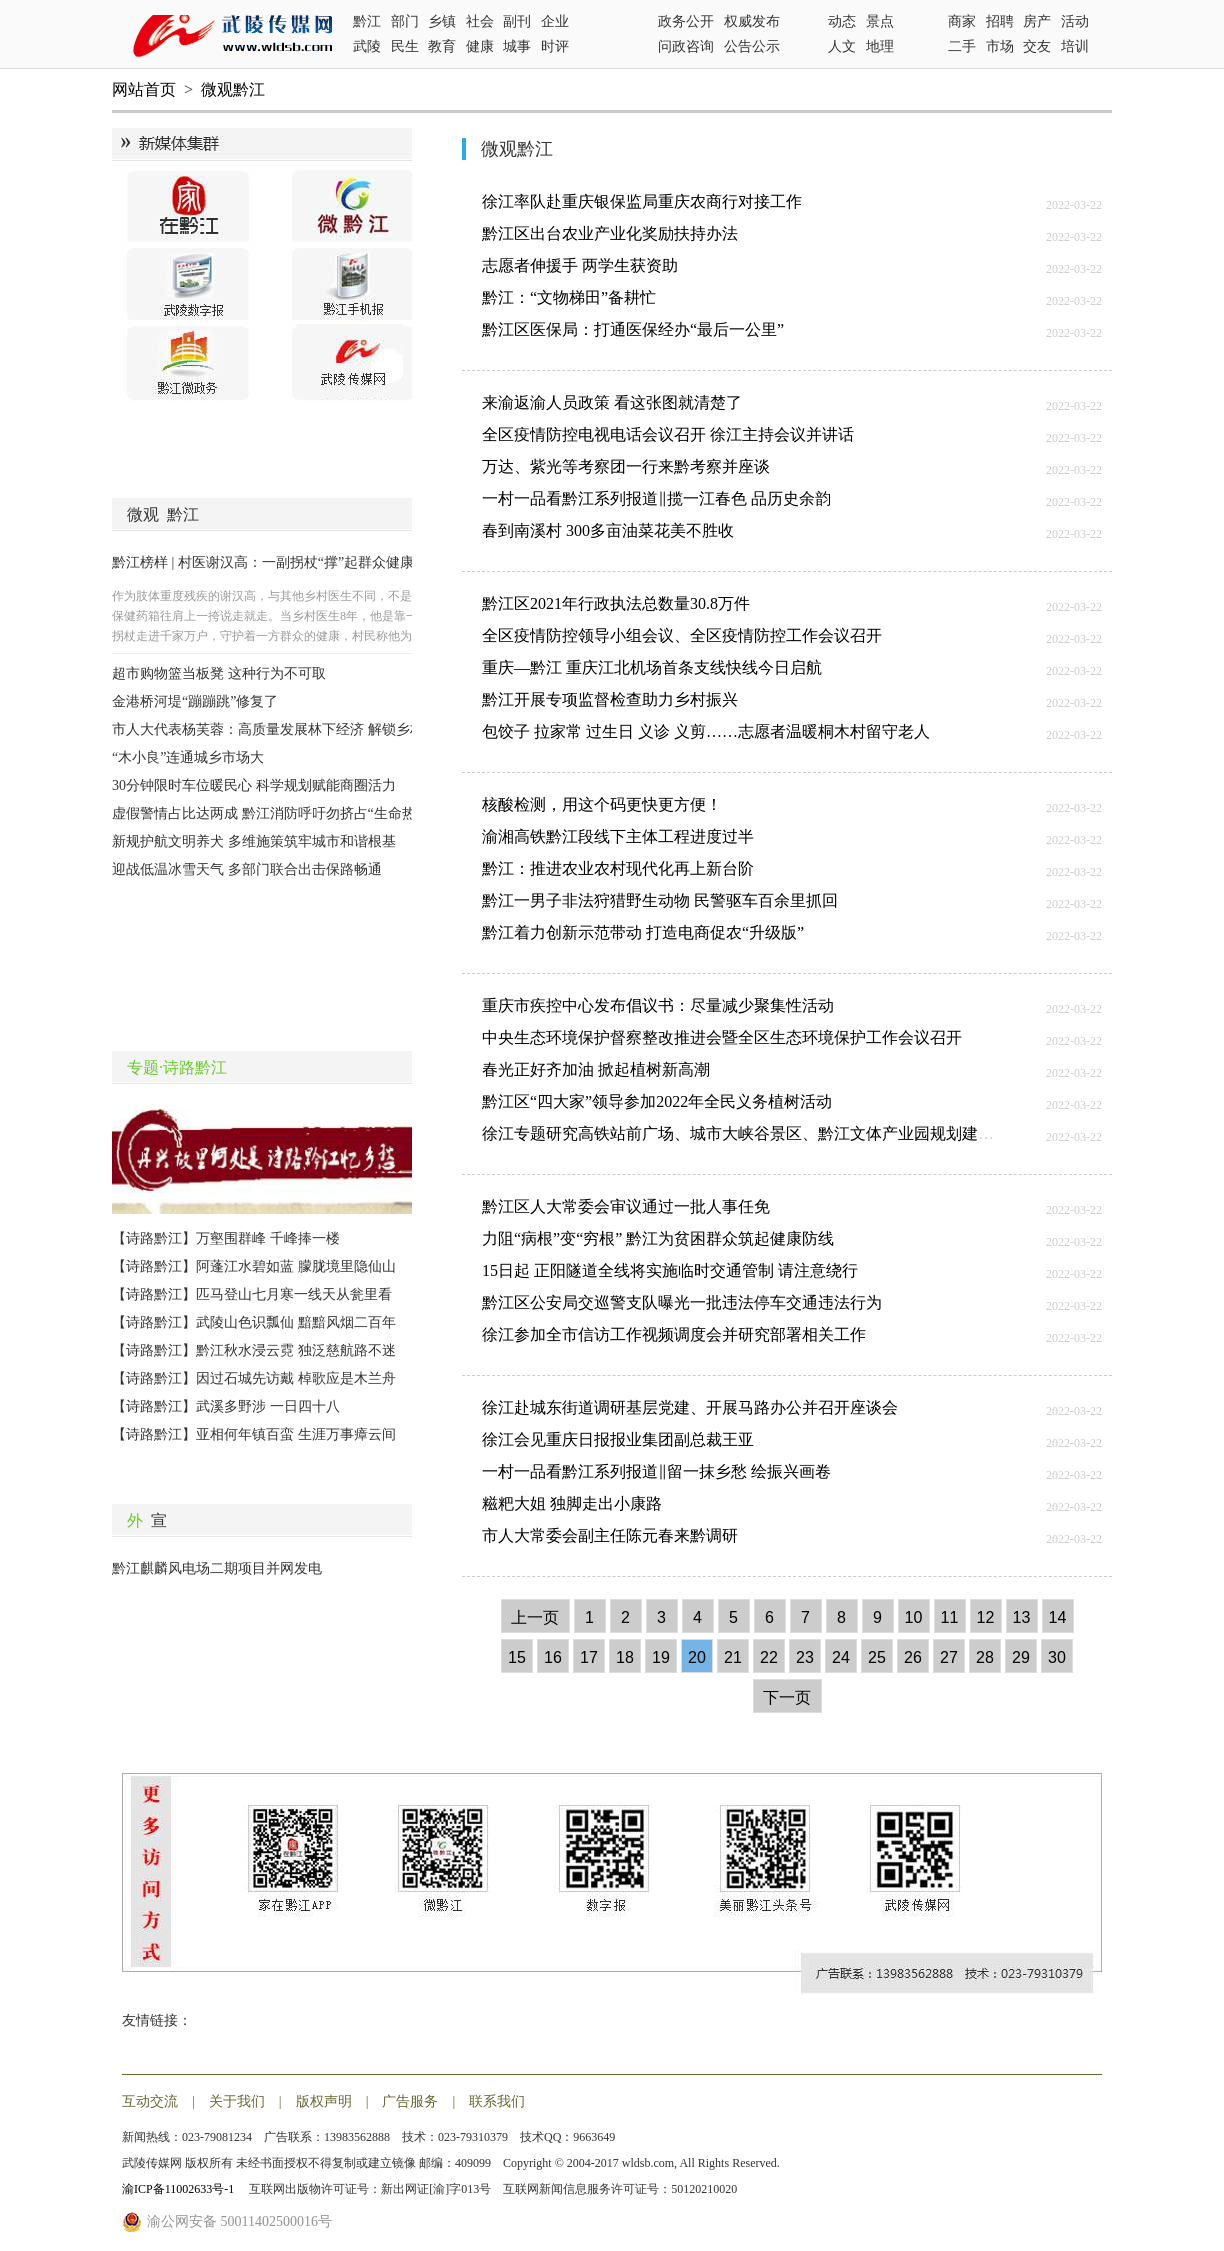 Image resolution: width=1224 pixels, height=2251 pixels. Describe the element at coordinates (405, 46) in the screenshot. I see `民生` at that location.